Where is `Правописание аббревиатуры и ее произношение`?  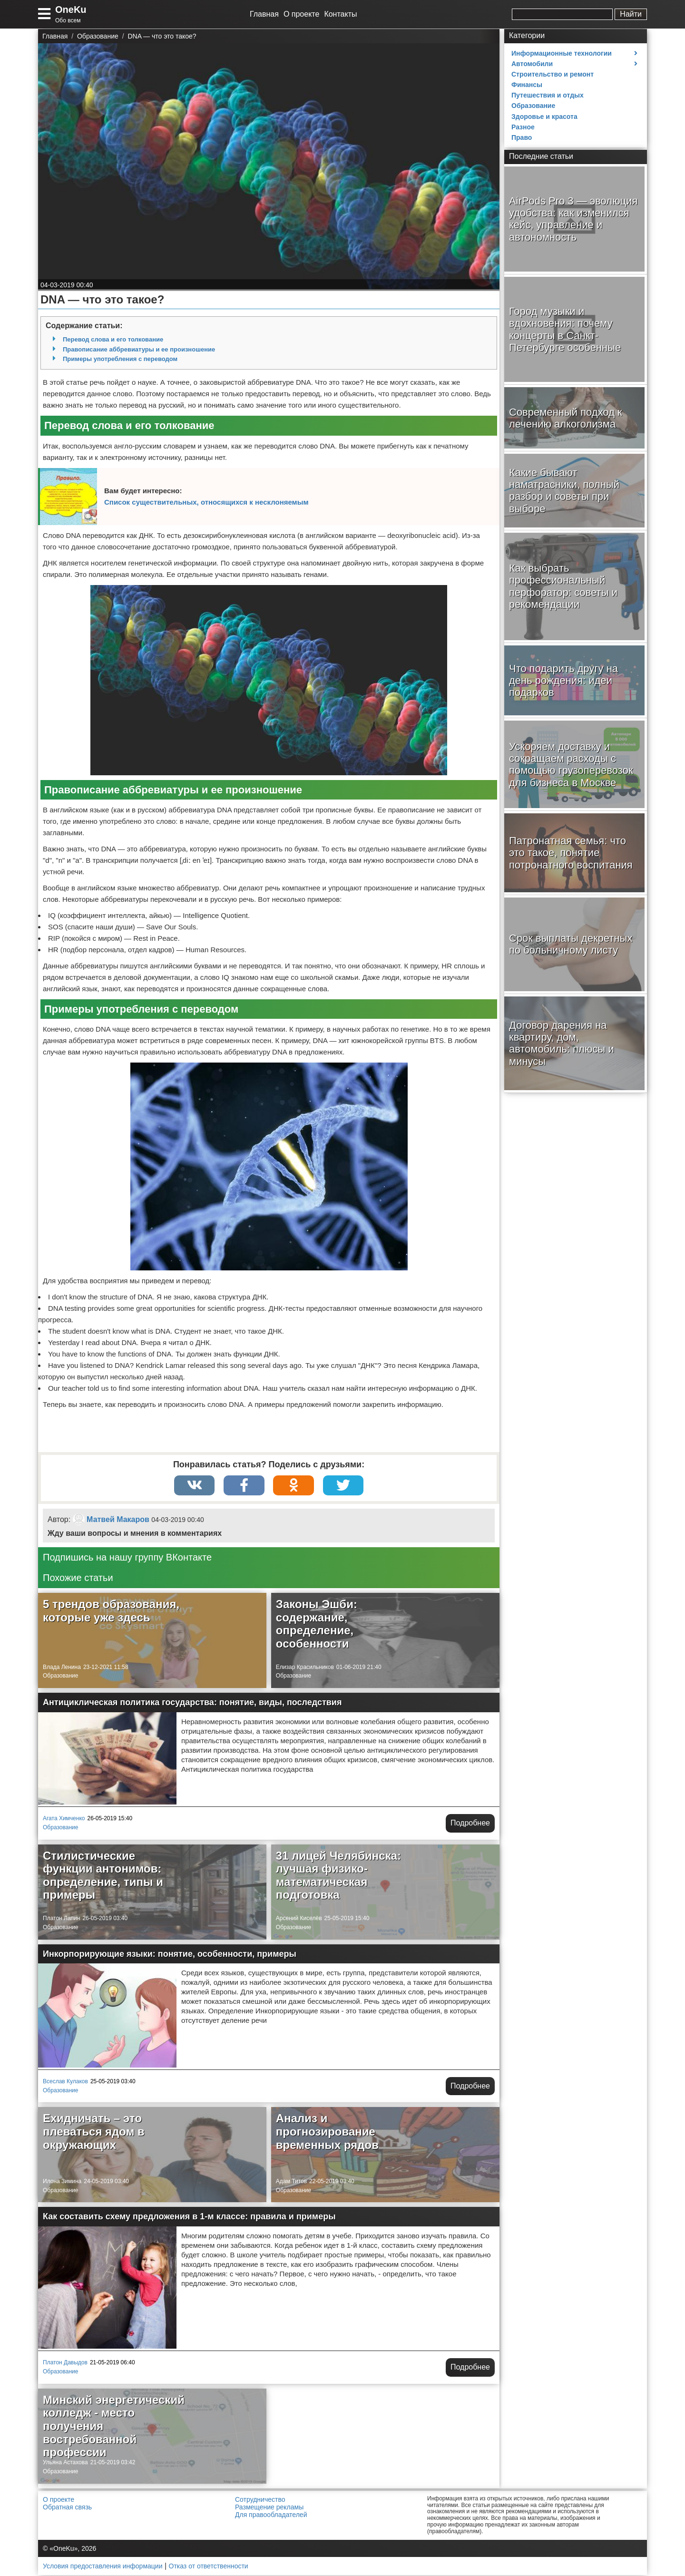 Правописание аббревиатуры и ее произношение is located at coordinates (139, 349).